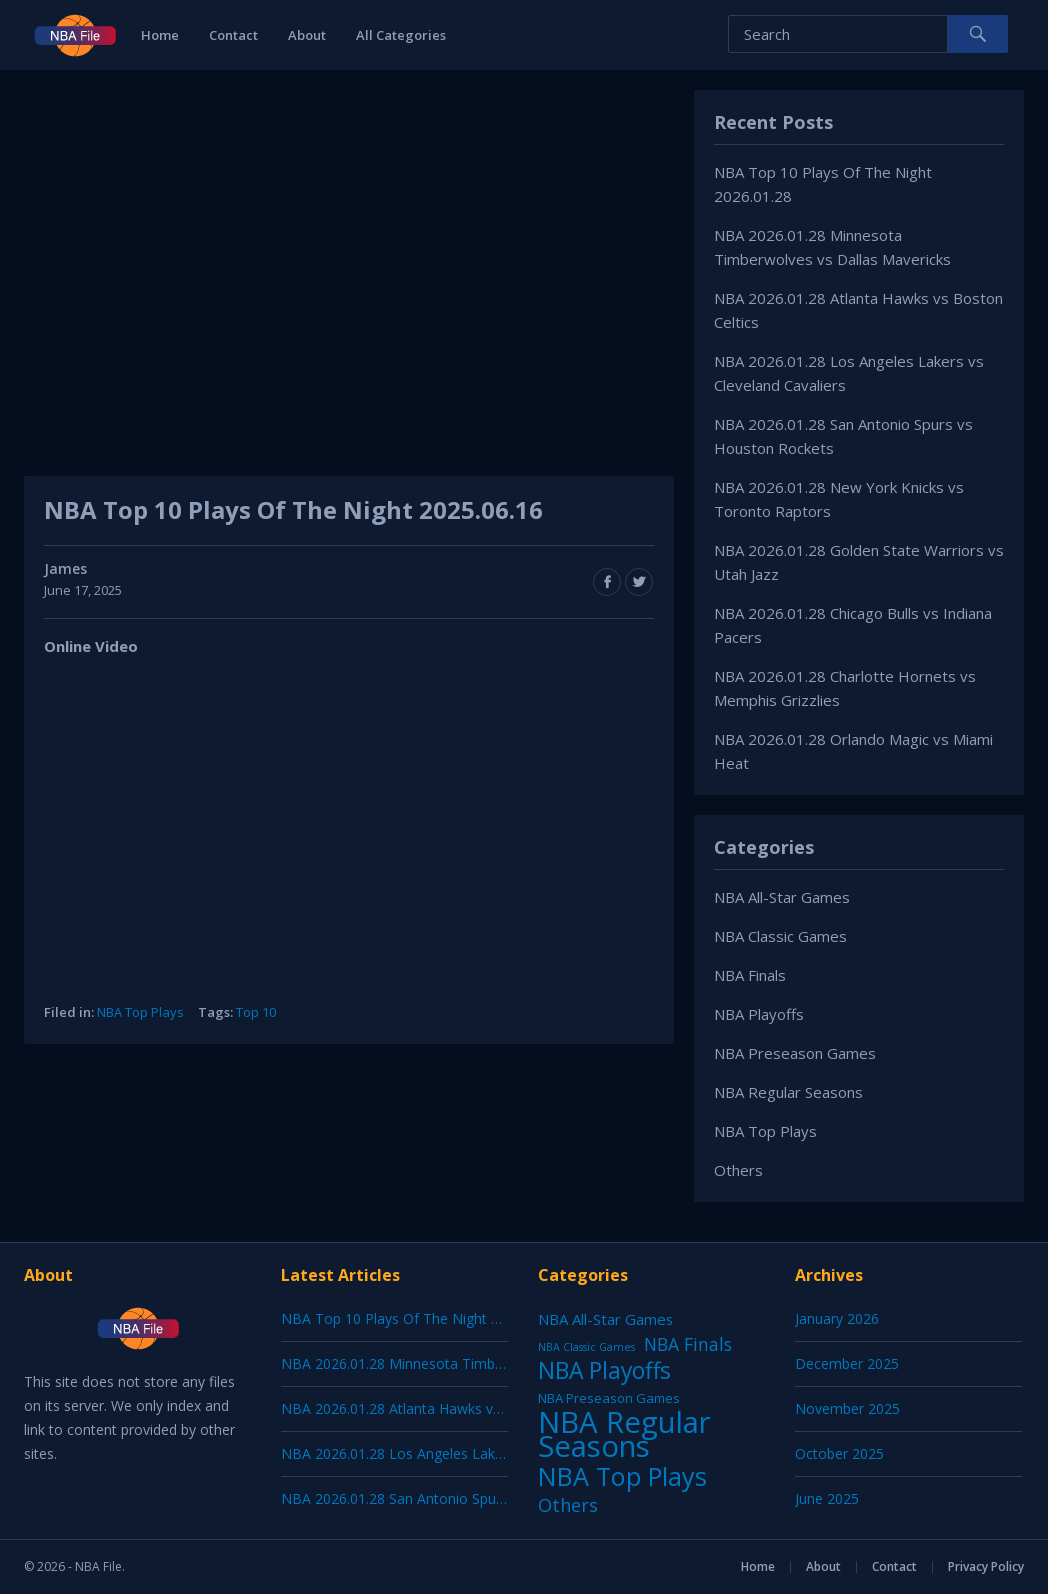 The height and width of the screenshot is (1594, 1048). What do you see at coordinates (609, 1398) in the screenshot?
I see `NBA Preseason Games [NBA Preseason Games (5 items)]` at bounding box center [609, 1398].